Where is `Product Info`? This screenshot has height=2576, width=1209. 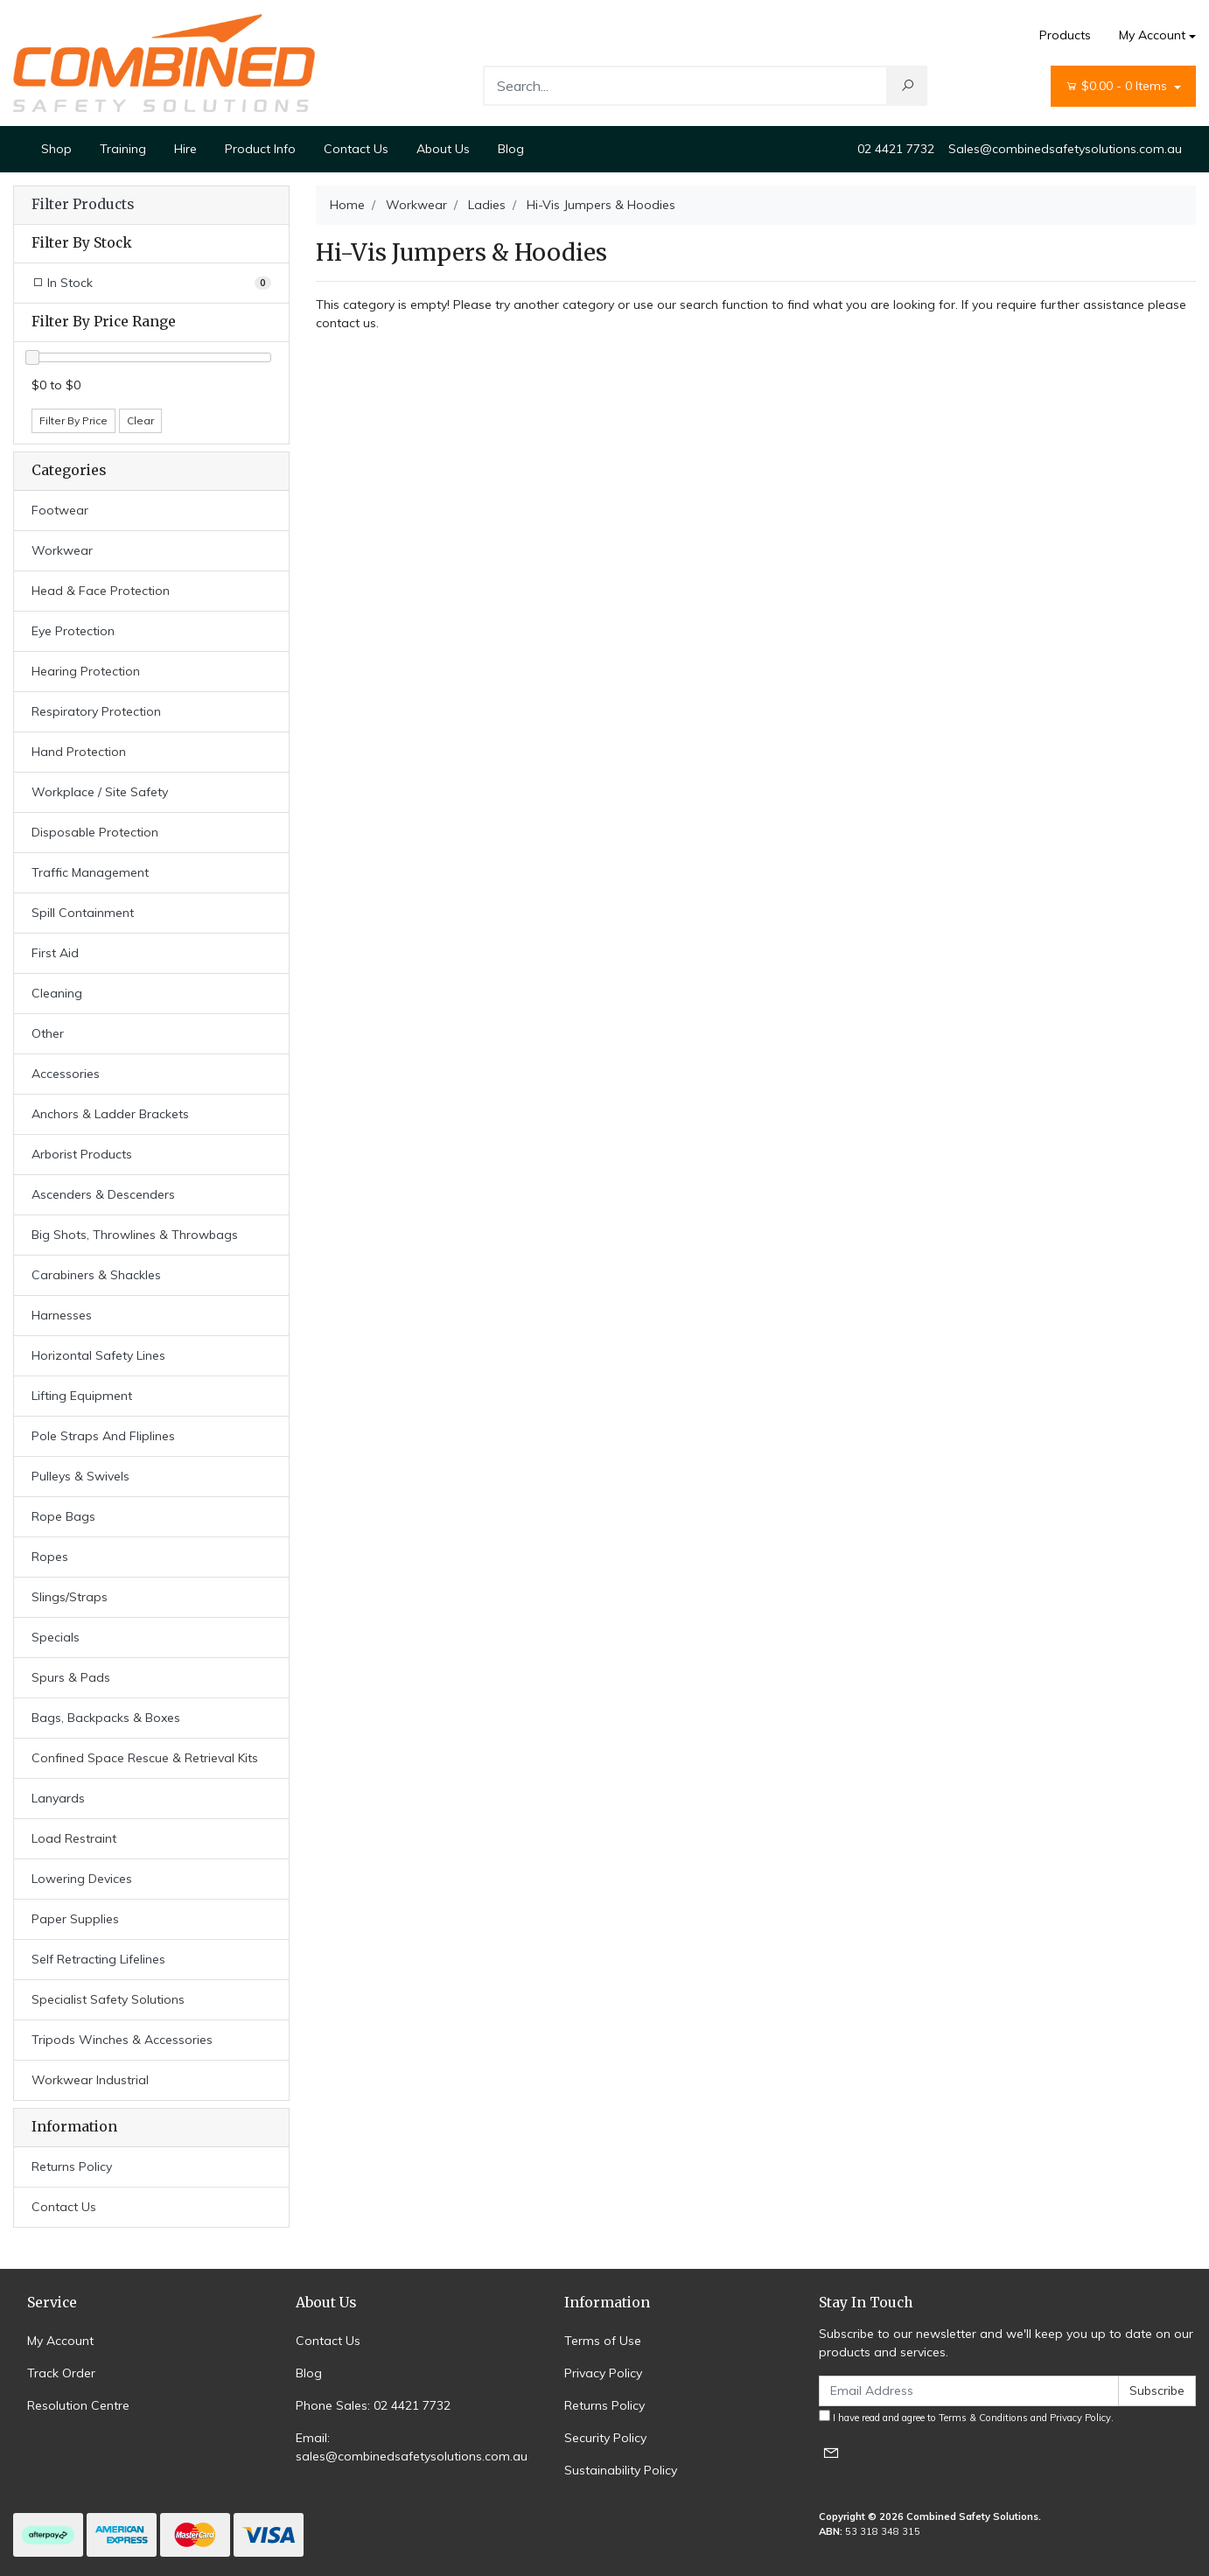 Product Info is located at coordinates (260, 149).